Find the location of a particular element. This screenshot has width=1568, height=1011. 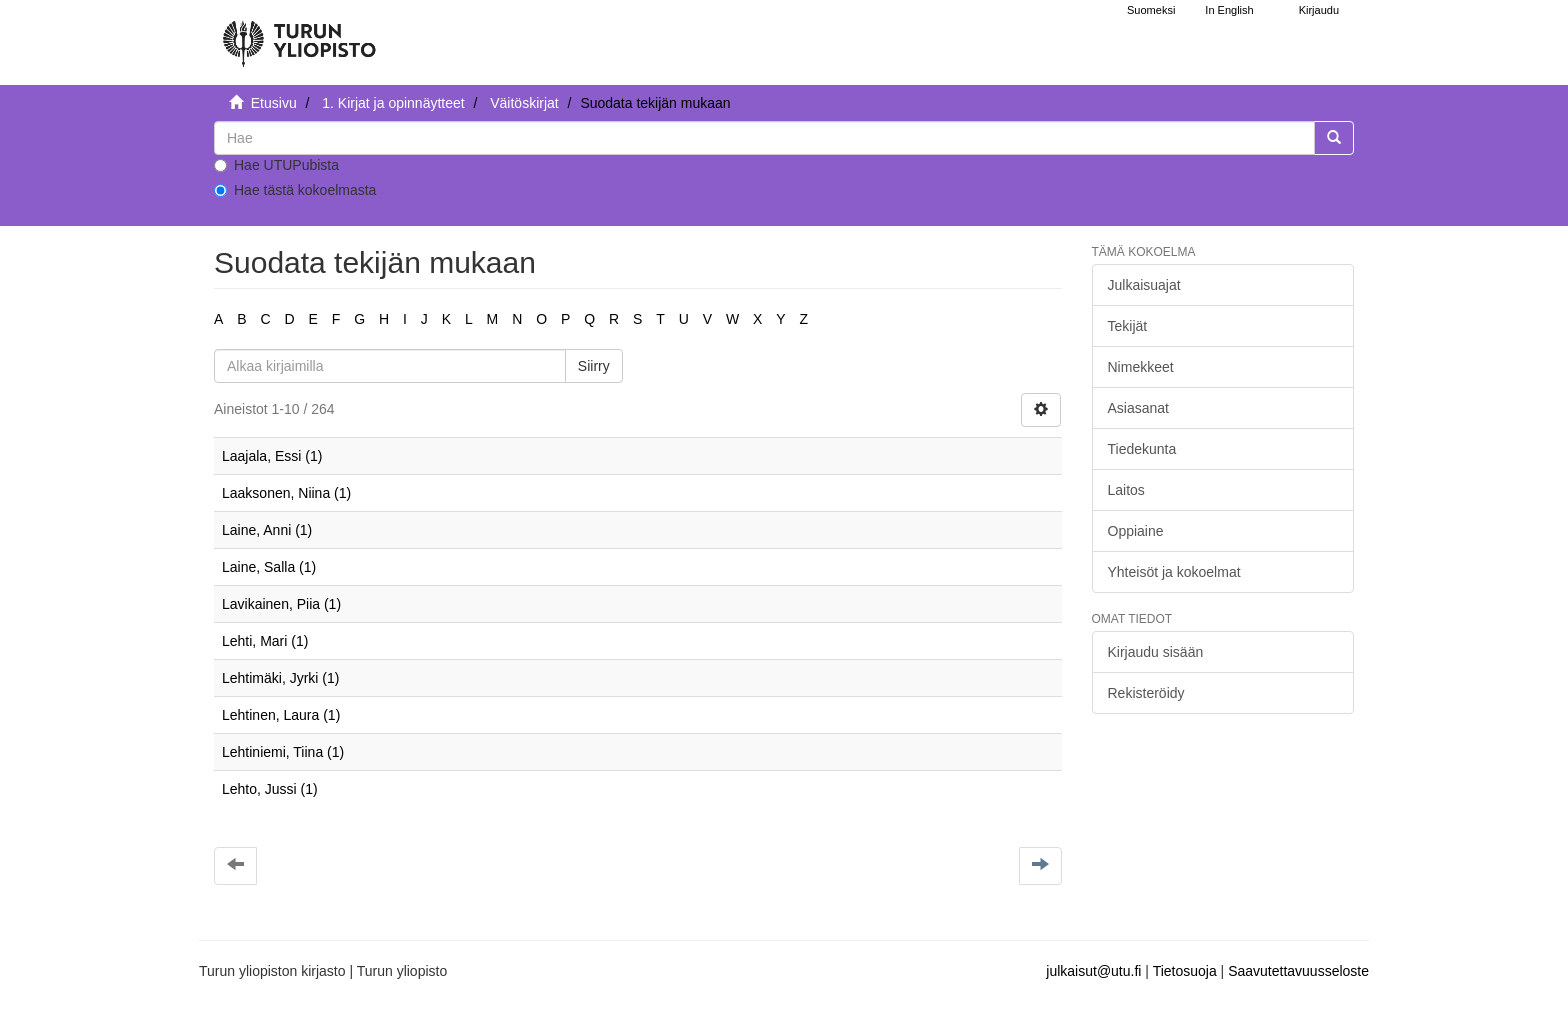

Nimekkeet is located at coordinates (1141, 367).